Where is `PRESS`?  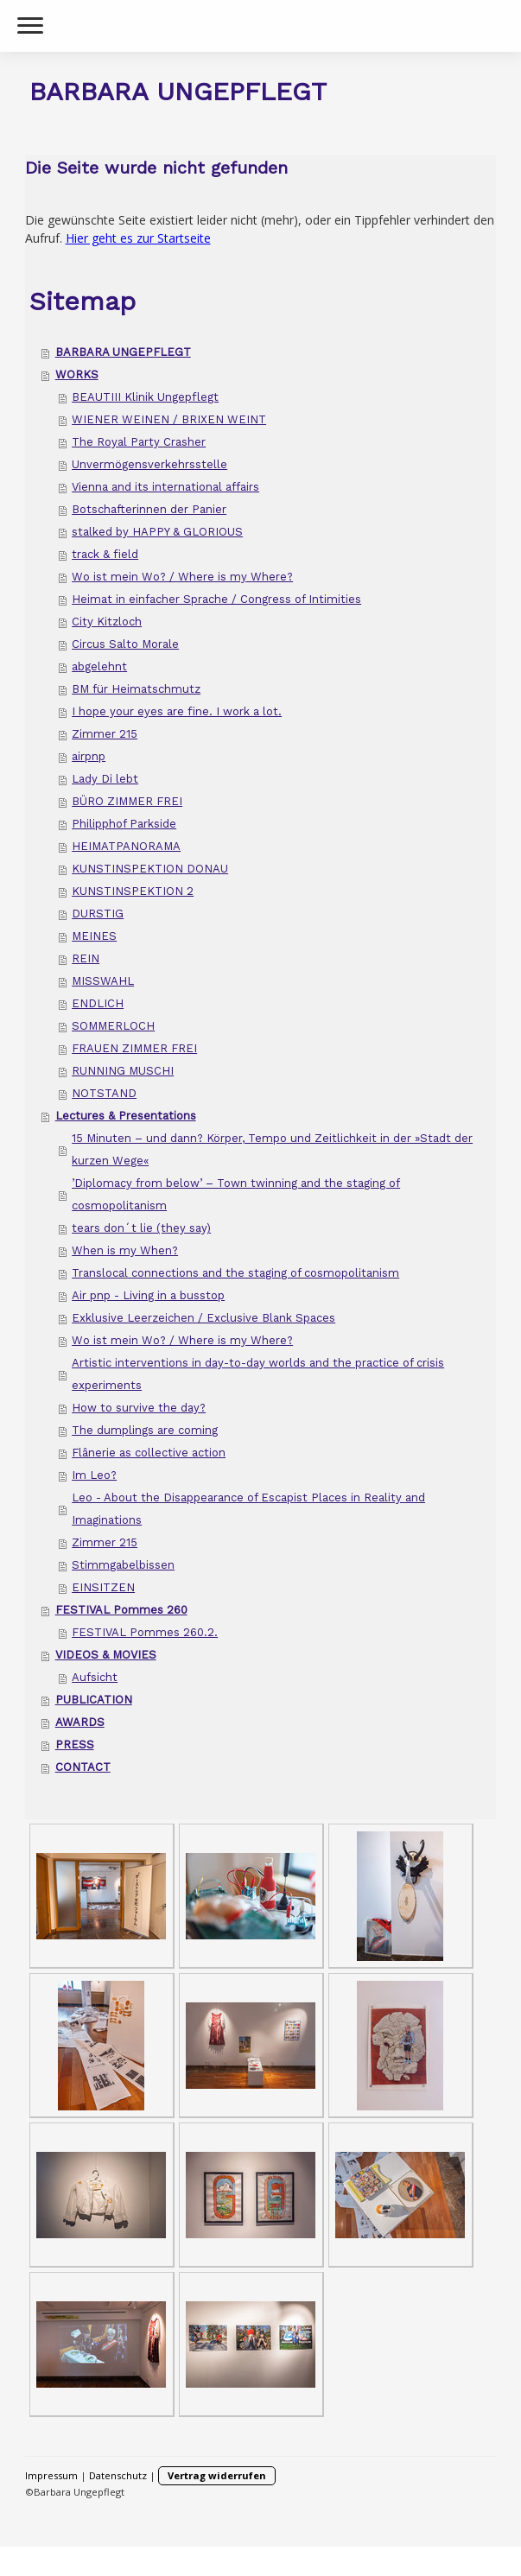
PRESS is located at coordinates (74, 1744).